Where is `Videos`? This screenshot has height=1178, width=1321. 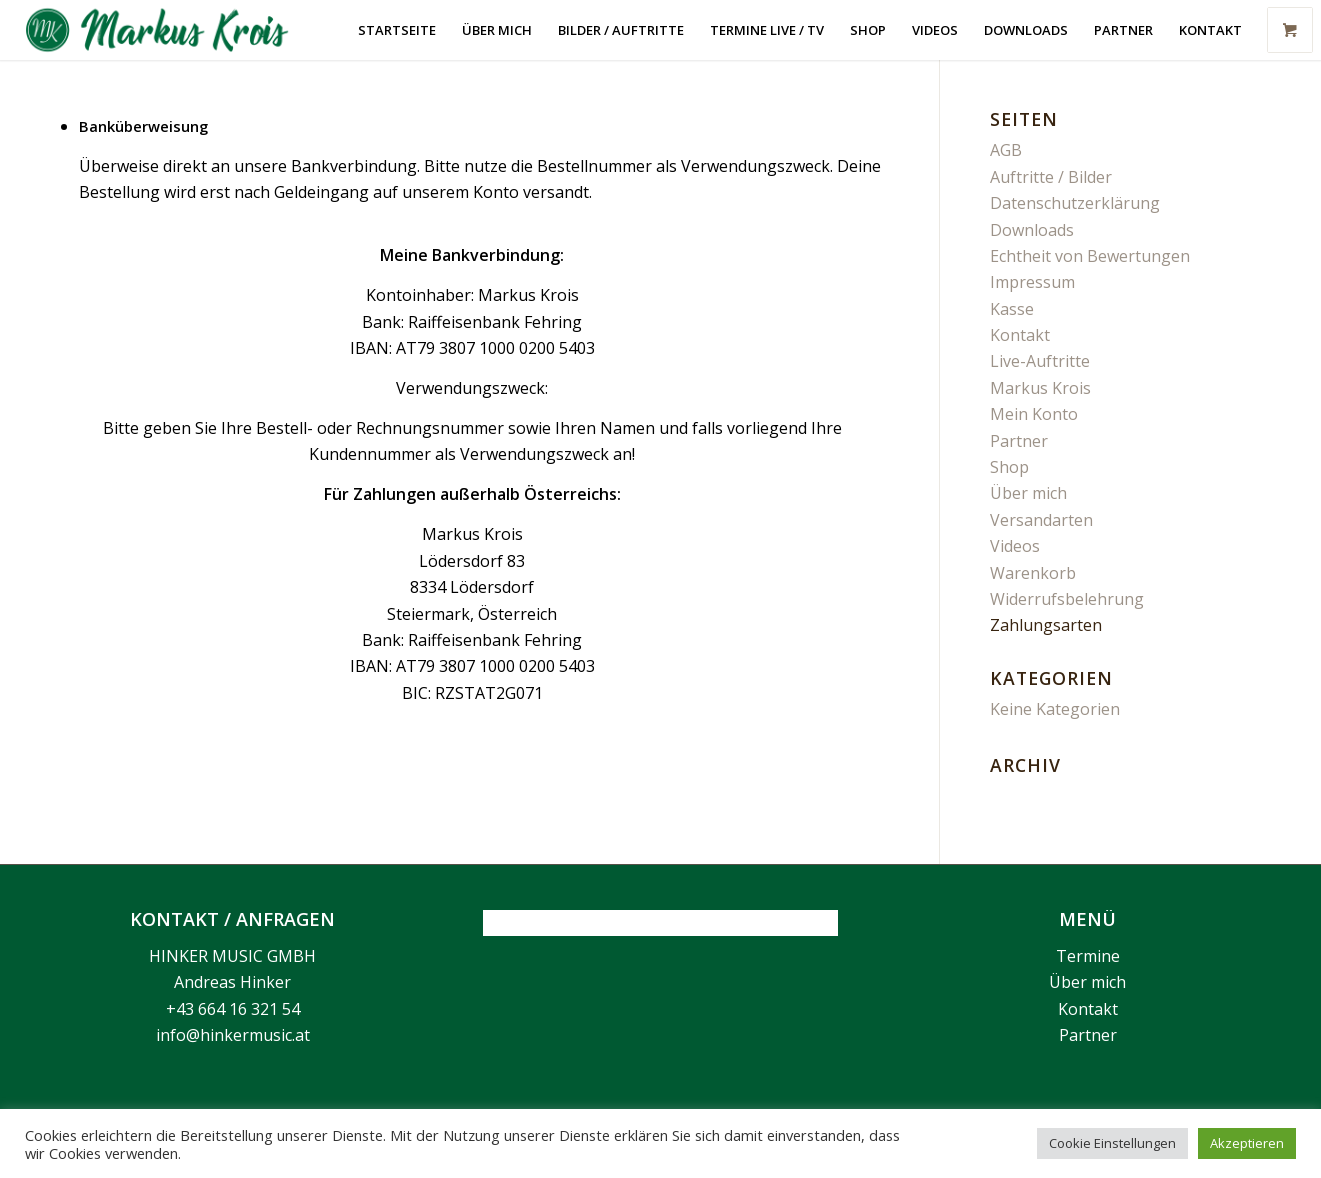
Videos is located at coordinates (1015, 546).